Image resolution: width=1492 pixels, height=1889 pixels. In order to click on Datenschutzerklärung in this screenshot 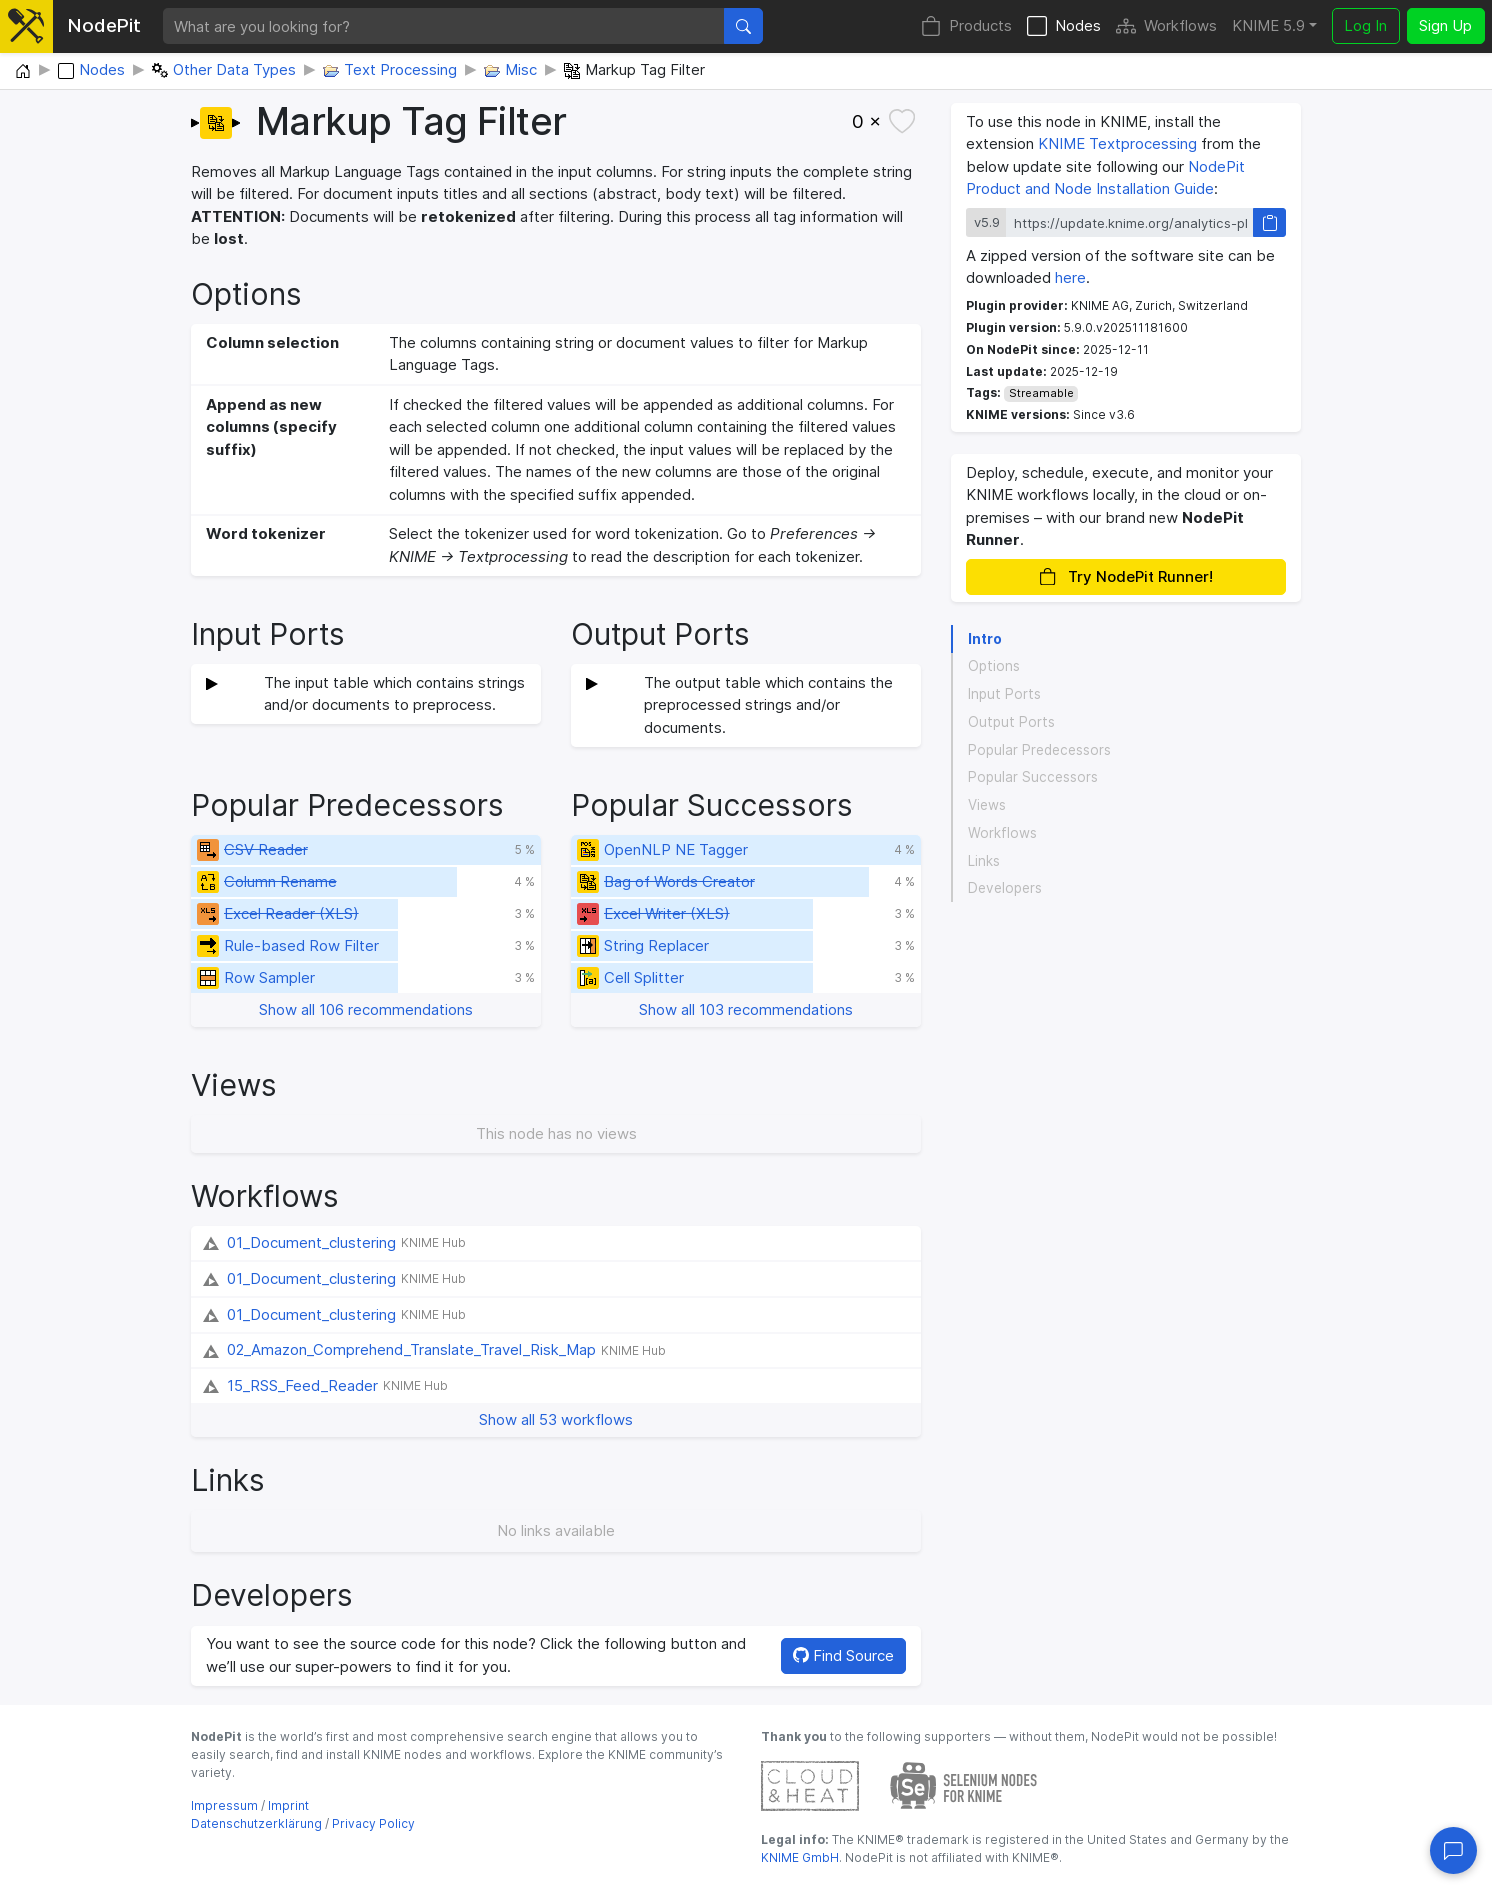, I will do `click(256, 1823)`.